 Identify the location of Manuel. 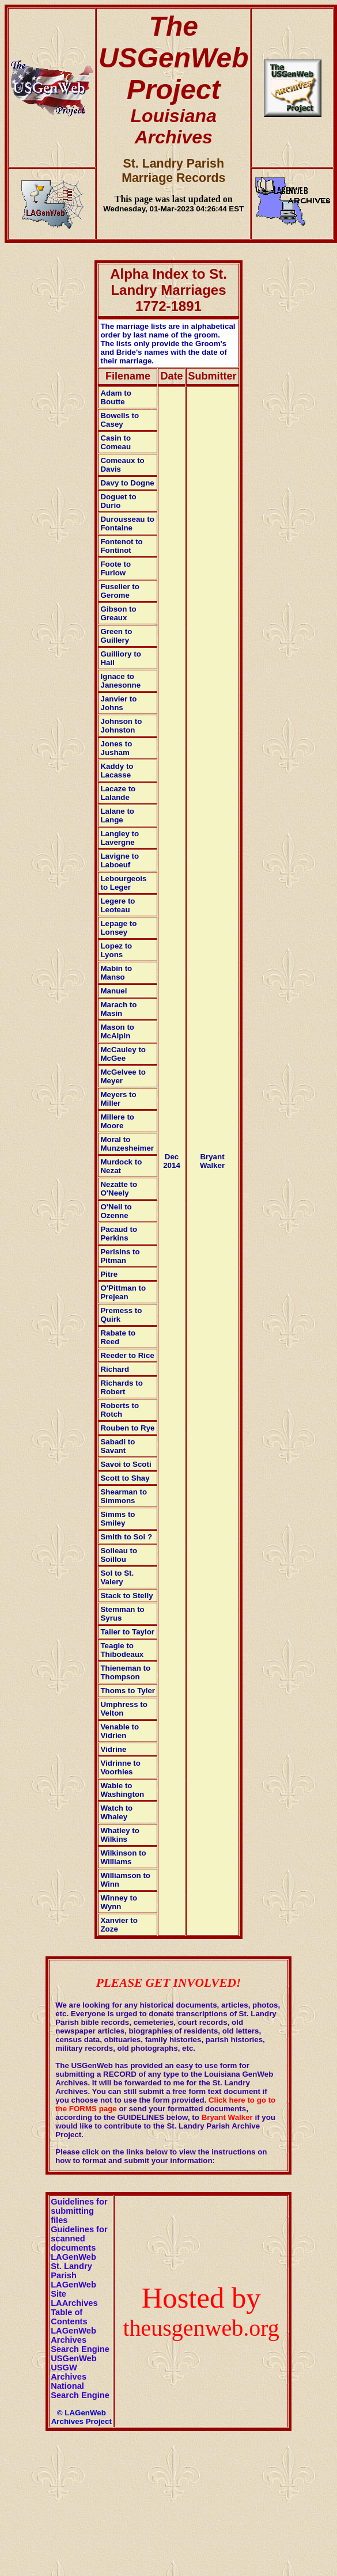
(113, 991).